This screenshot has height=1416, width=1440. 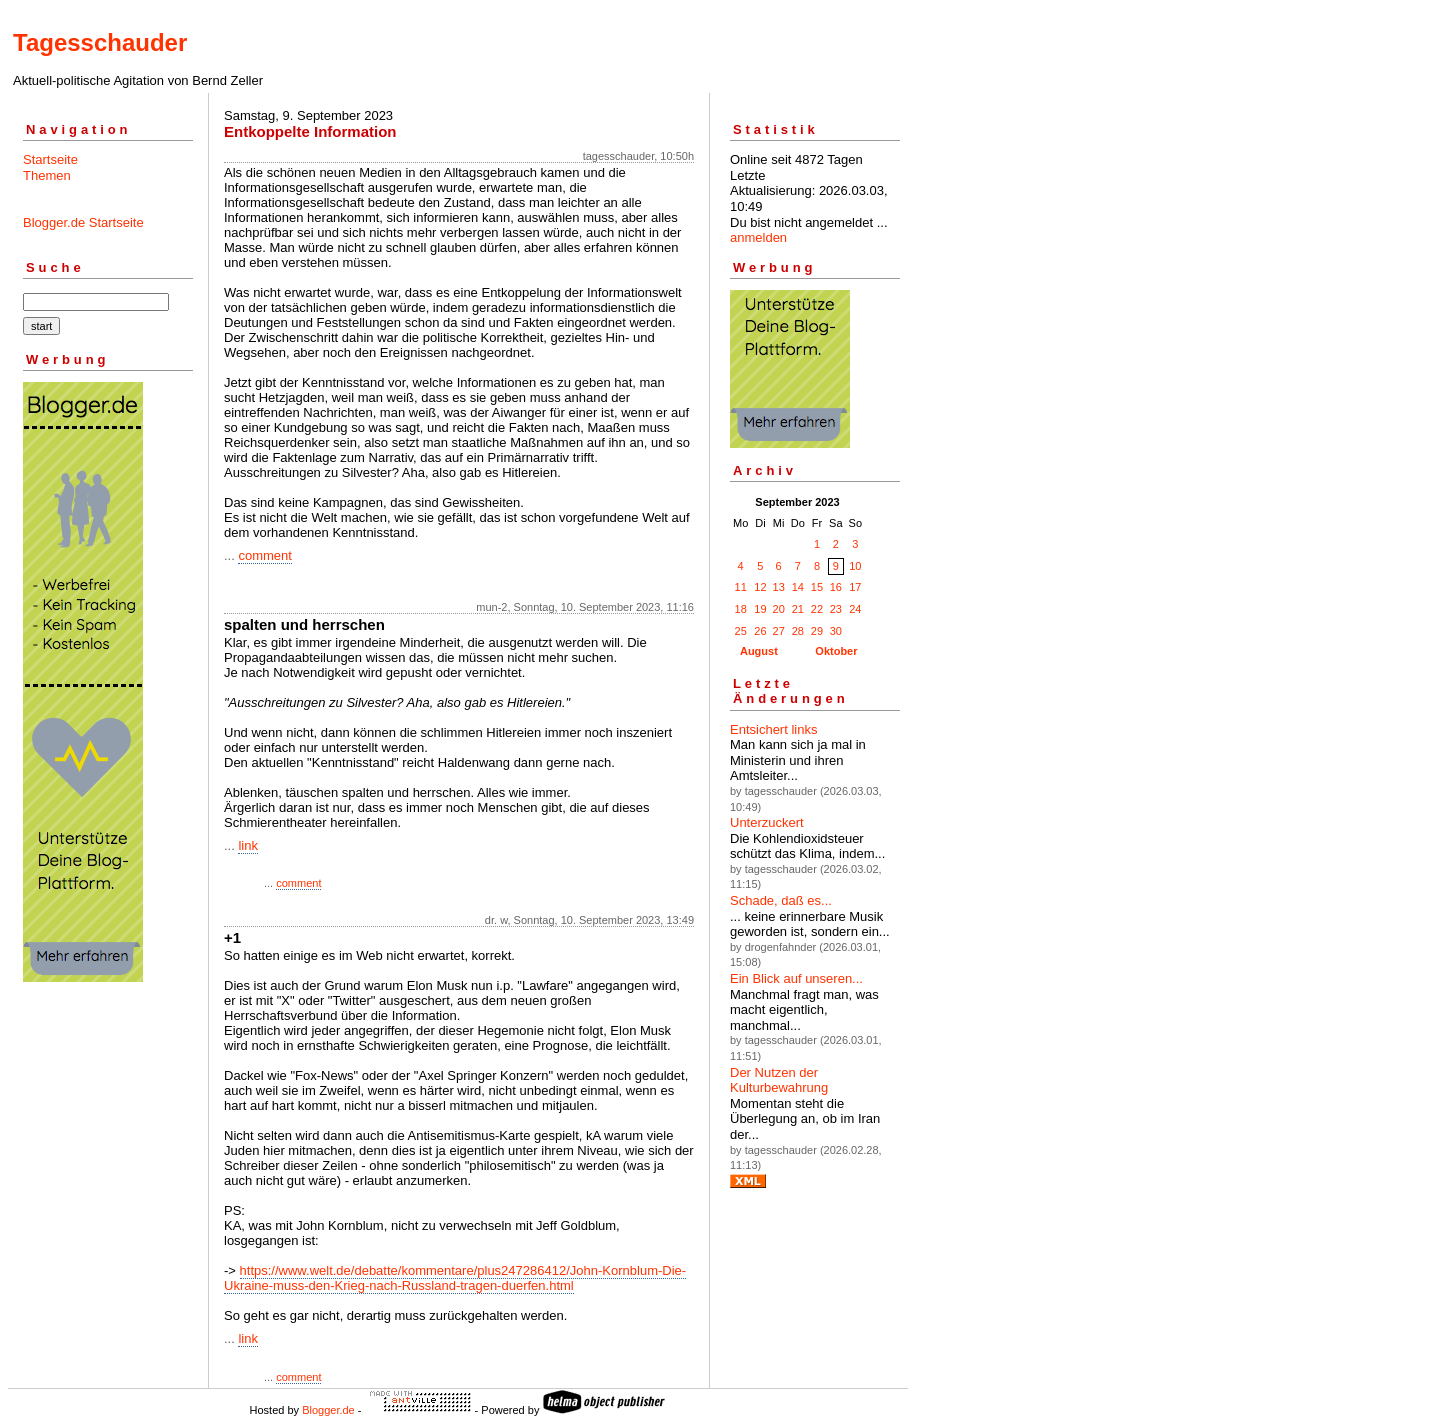 What do you see at coordinates (817, 631) in the screenshot?
I see `29` at bounding box center [817, 631].